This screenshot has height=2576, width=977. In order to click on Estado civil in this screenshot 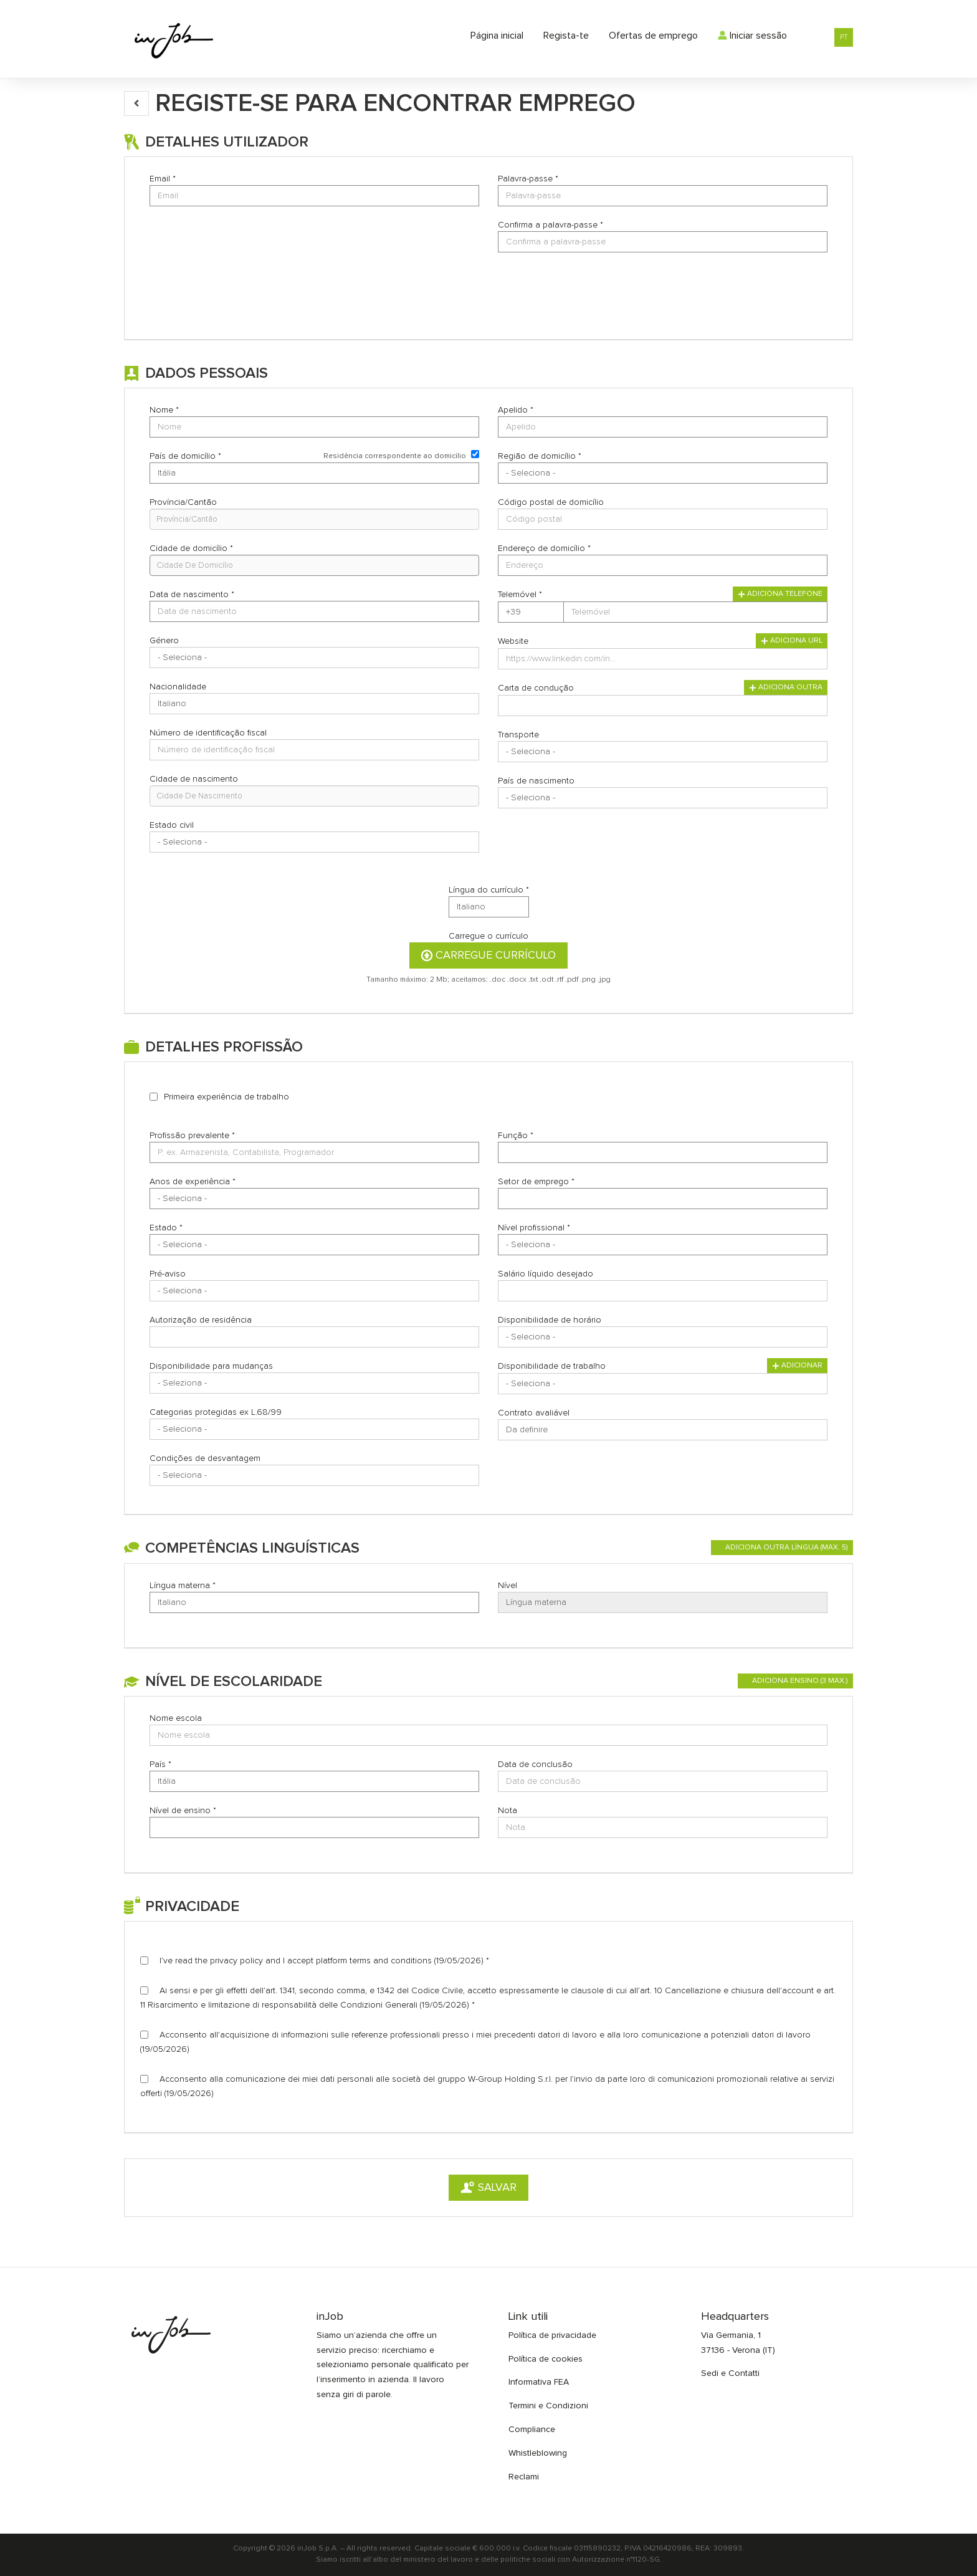, I will do `click(172, 825)`.